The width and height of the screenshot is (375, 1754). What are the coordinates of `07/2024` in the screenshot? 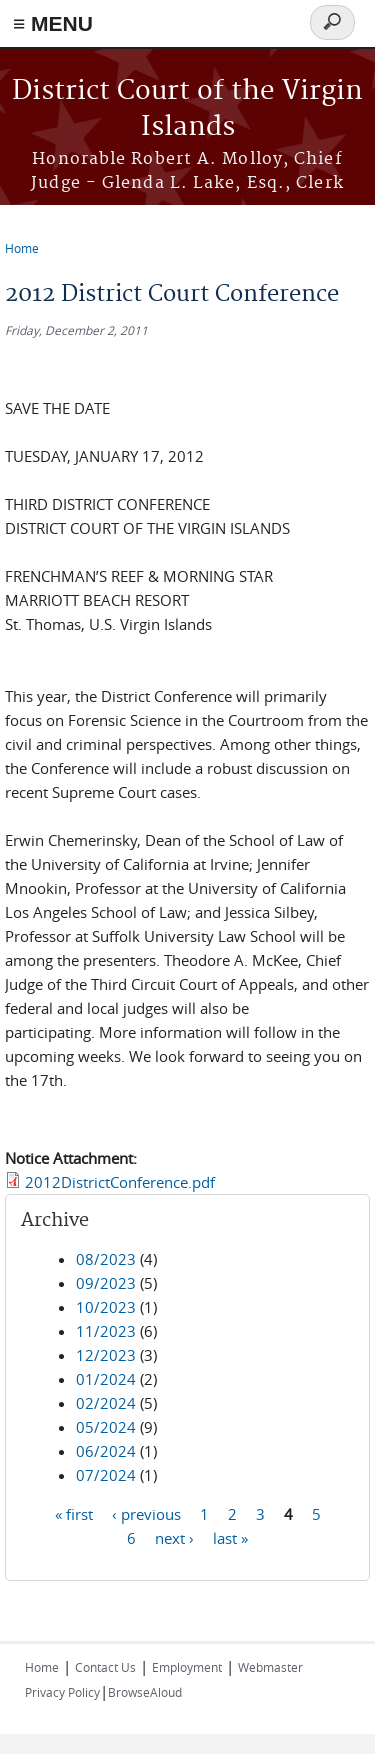 It's located at (106, 1475).